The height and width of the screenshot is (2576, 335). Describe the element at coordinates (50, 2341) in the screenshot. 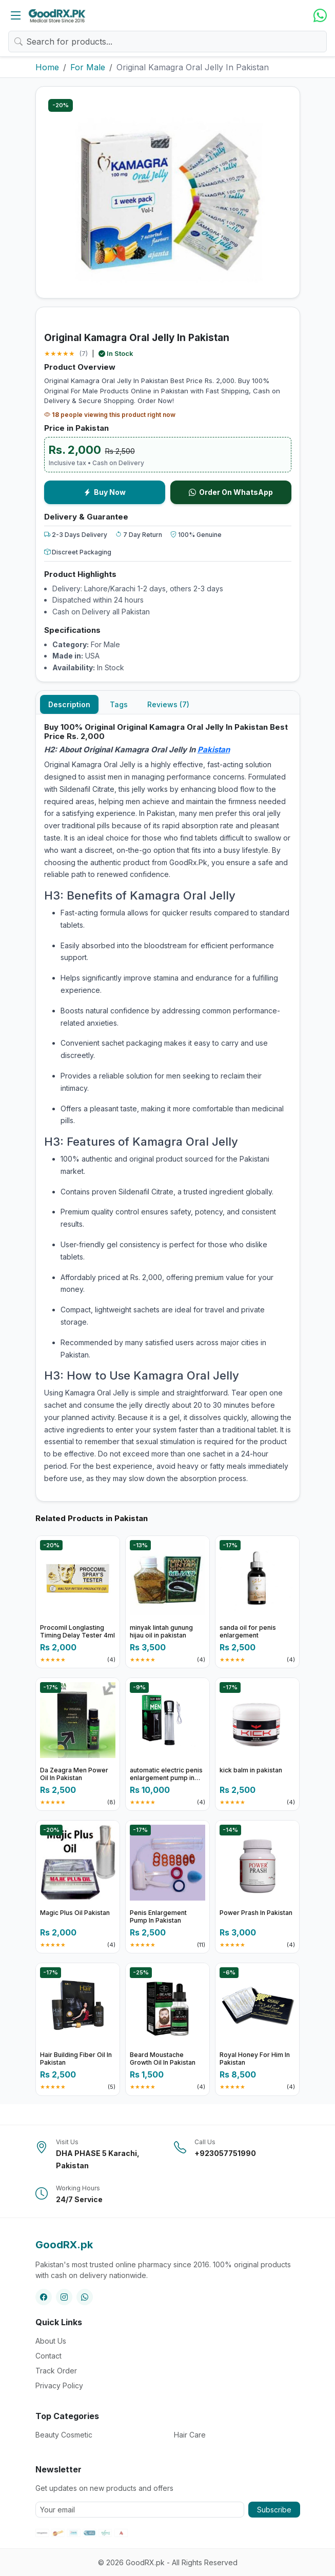

I see `About Us` at that location.